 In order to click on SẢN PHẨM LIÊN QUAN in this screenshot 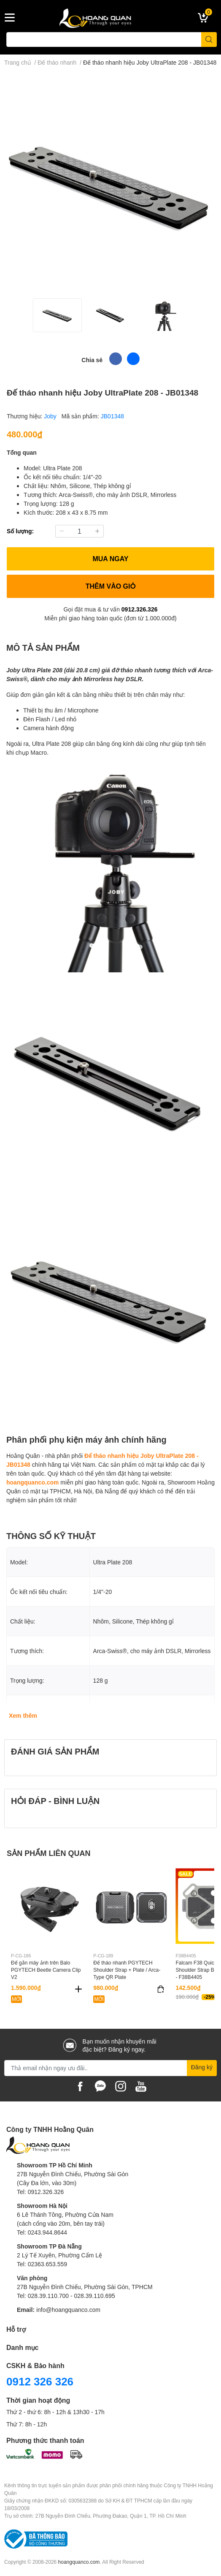, I will do `click(48, 1853)`.